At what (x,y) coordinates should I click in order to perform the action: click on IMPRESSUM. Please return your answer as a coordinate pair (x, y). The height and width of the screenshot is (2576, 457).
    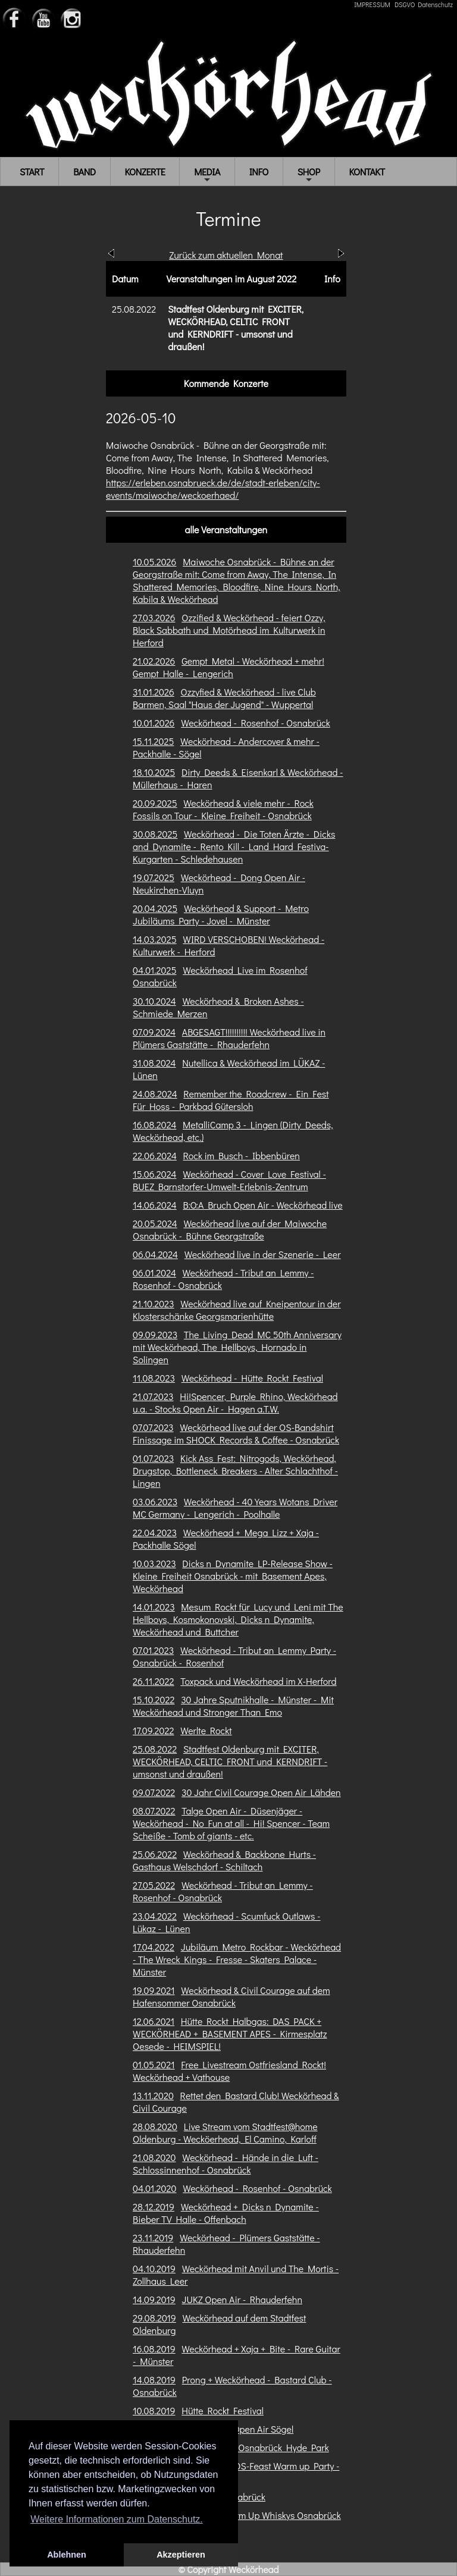
    Looking at the image, I should click on (372, 4).